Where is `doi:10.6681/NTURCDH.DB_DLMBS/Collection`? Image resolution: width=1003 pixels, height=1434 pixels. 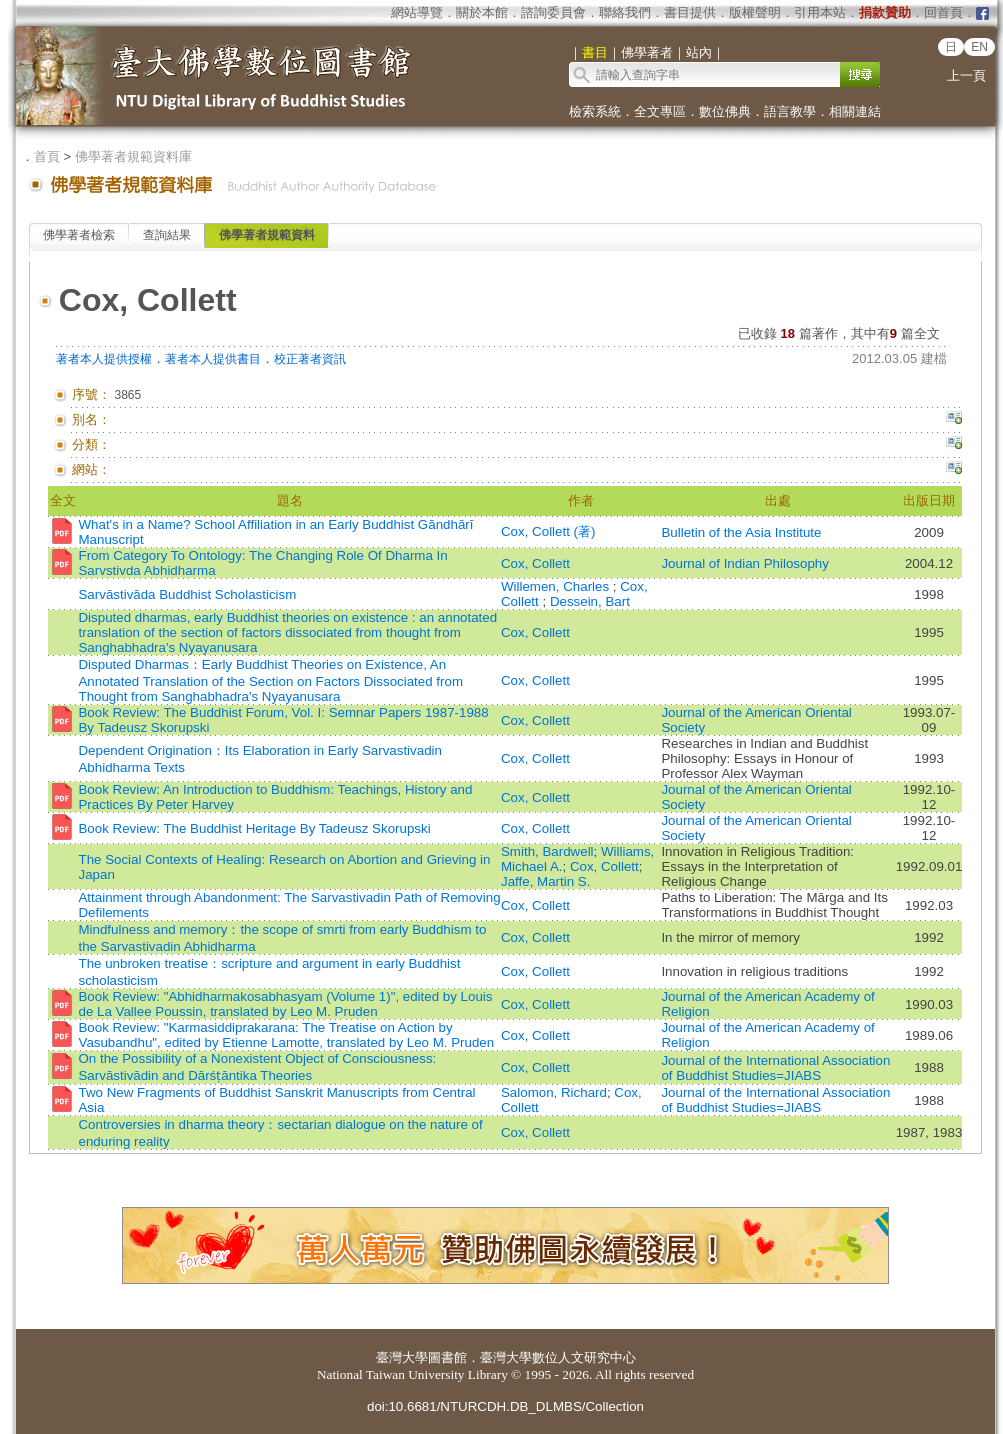
doi:10.6681/NTURCDH.DB_DLMBS/Collection is located at coordinates (505, 1406).